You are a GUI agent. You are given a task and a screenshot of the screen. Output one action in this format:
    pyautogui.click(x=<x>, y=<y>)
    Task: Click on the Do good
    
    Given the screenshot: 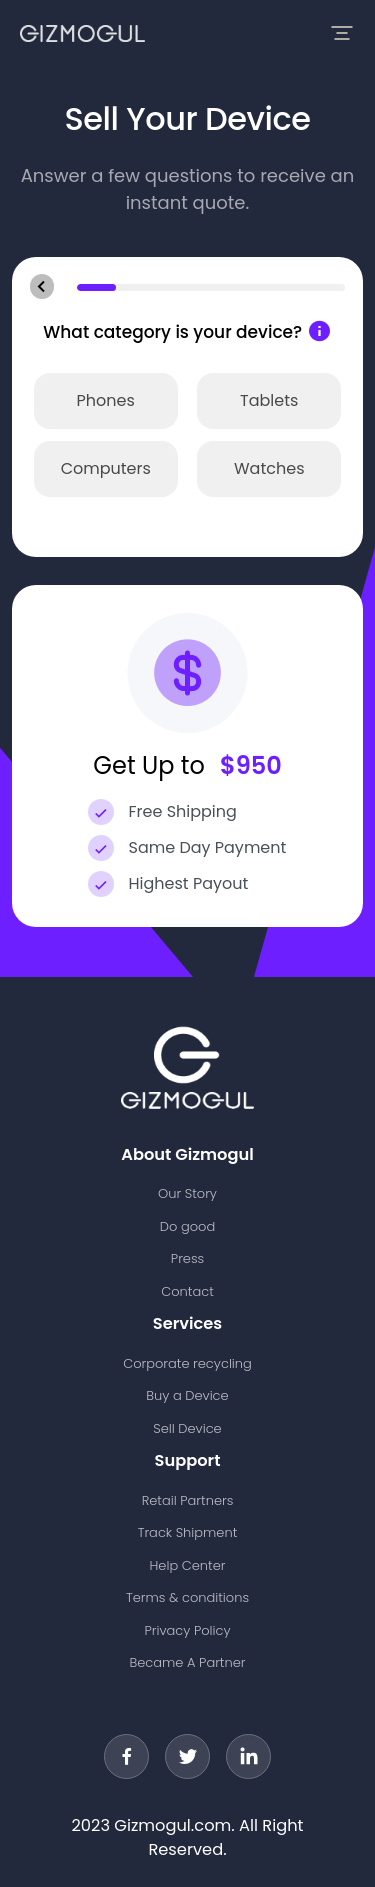 What is the action you would take?
    pyautogui.click(x=187, y=1226)
    